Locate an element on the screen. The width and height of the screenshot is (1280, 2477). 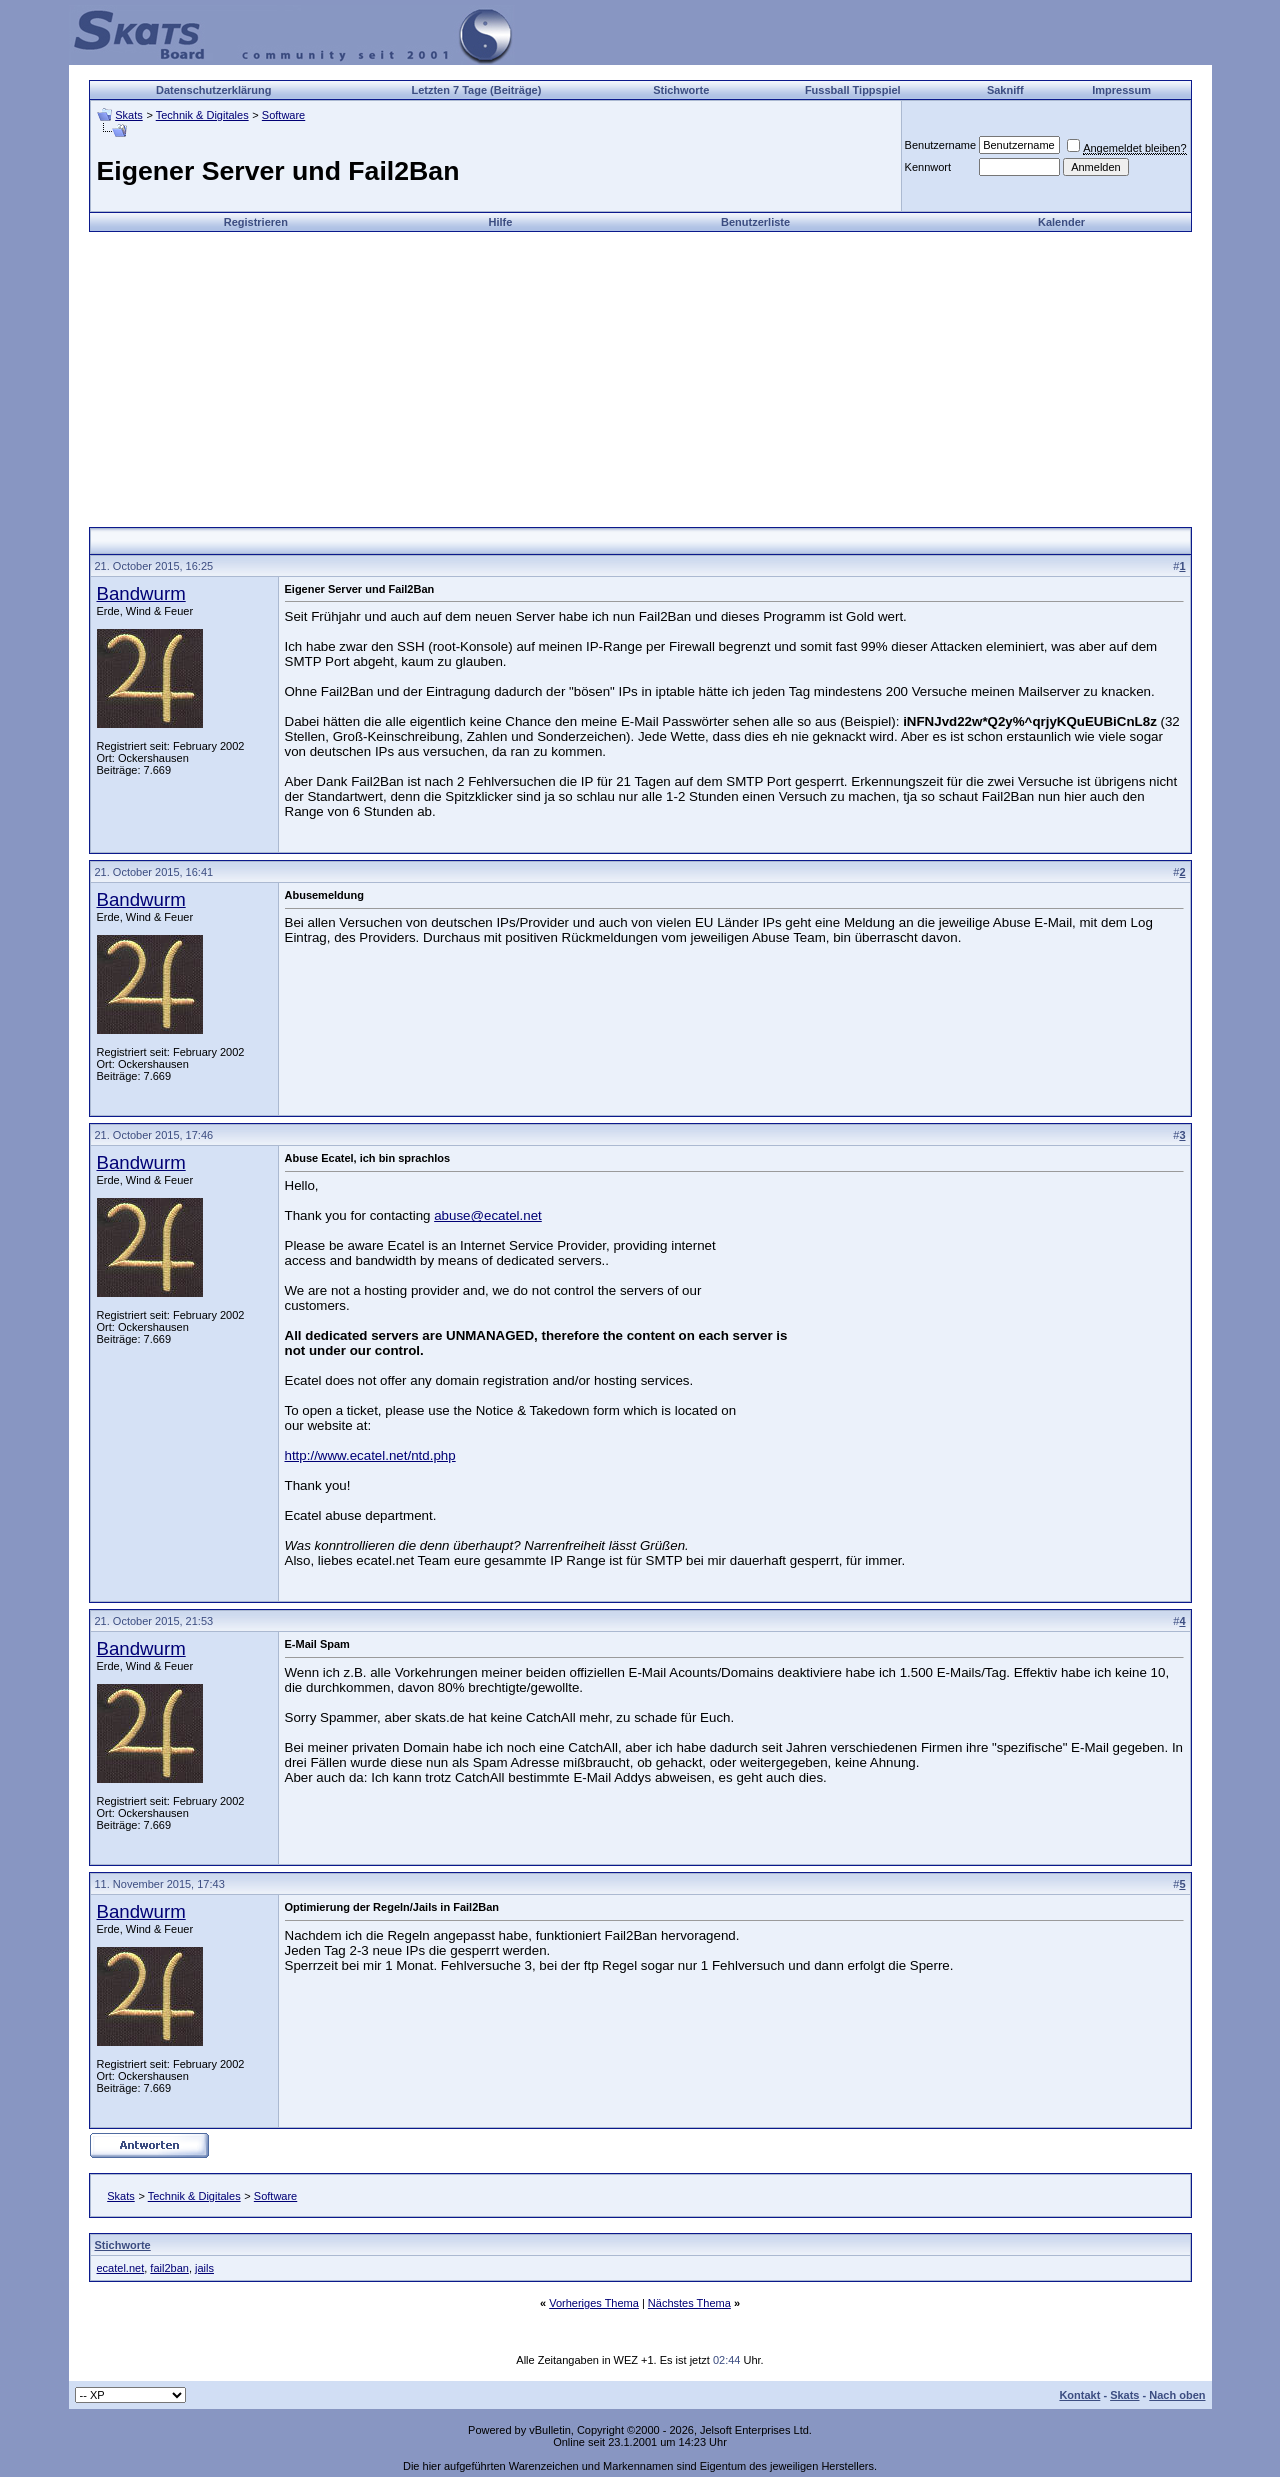
Kalender is located at coordinates (1061, 222).